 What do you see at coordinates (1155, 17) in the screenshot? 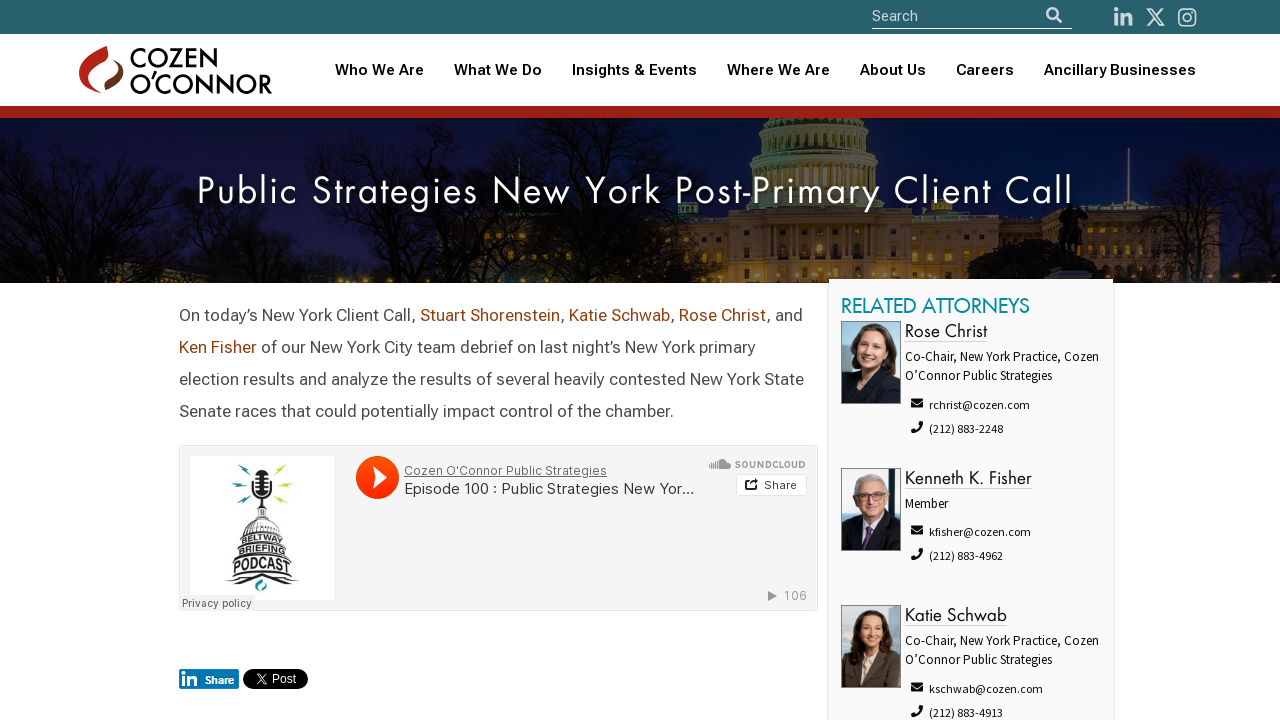
I see `[Twitter]` at bounding box center [1155, 17].